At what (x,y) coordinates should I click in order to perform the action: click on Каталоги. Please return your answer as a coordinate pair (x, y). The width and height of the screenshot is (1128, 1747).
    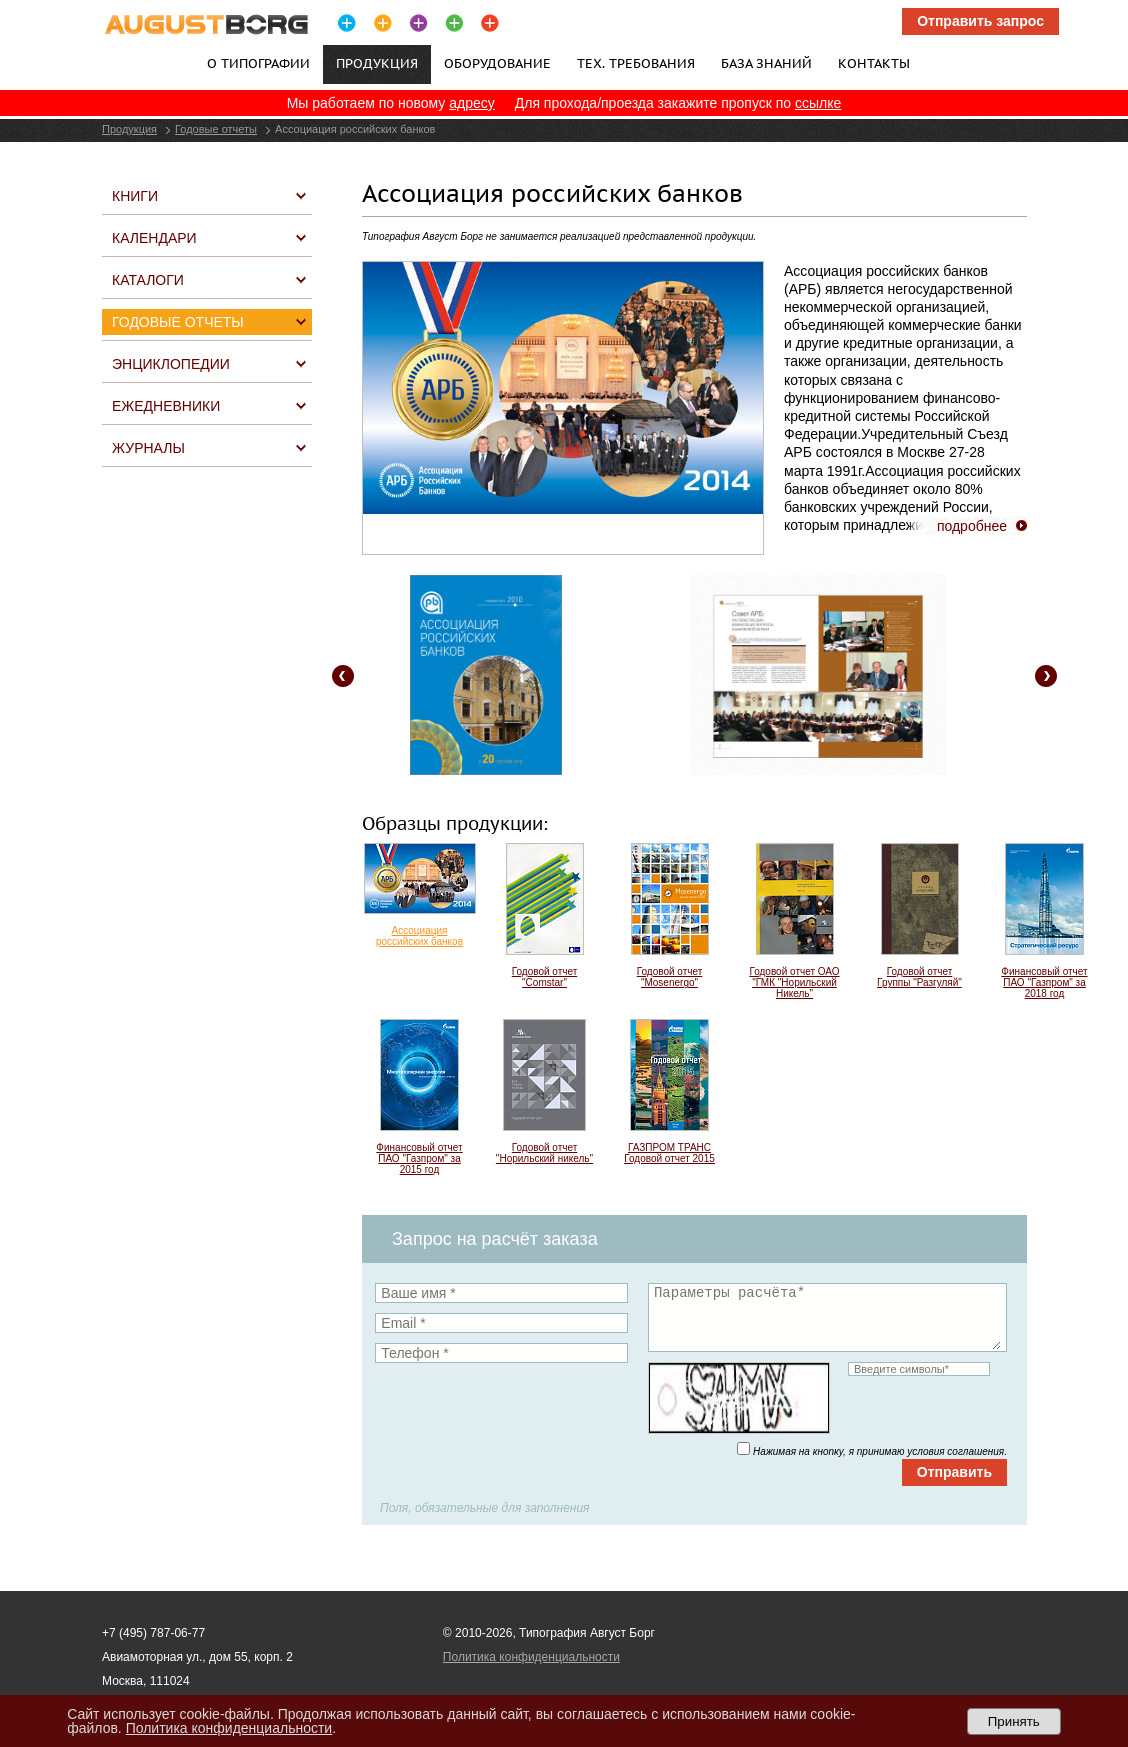
    Looking at the image, I should click on (148, 280).